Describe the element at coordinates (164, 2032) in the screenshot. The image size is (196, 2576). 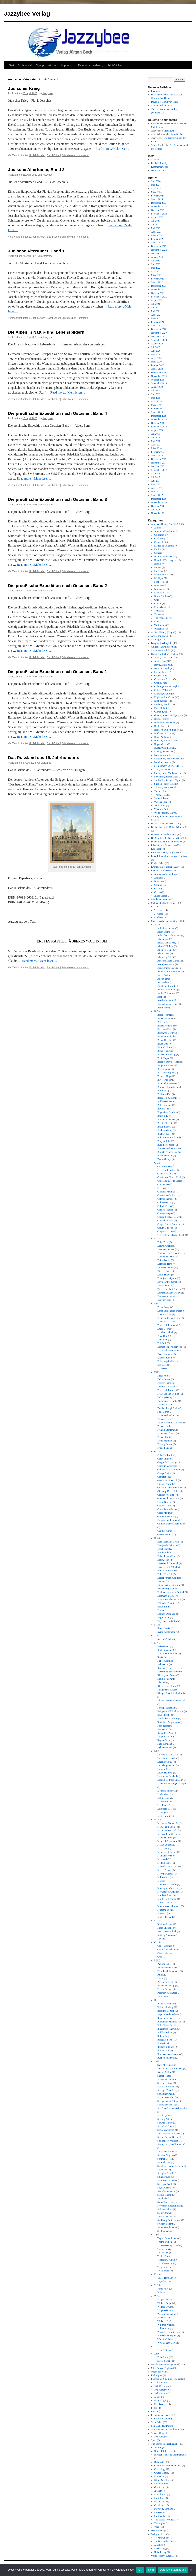
I see `Rohlfs-Gerhard` at that location.